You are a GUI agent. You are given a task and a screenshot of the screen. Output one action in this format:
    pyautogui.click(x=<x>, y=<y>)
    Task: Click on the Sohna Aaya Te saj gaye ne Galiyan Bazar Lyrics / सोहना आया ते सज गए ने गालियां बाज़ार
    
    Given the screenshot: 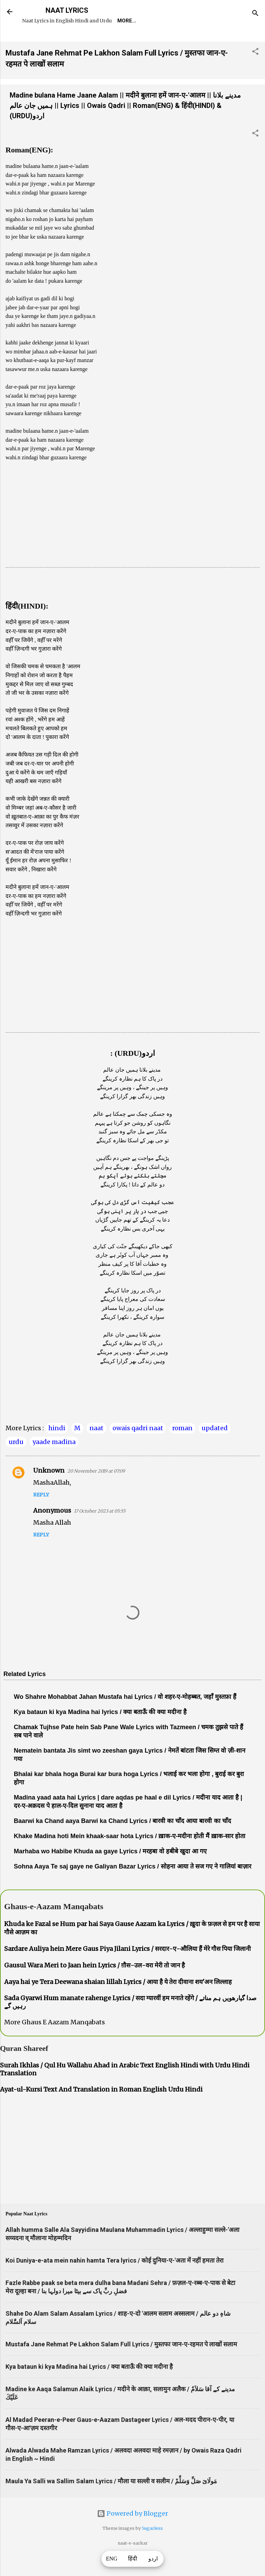 What is the action you would take?
    pyautogui.click(x=132, y=1886)
    